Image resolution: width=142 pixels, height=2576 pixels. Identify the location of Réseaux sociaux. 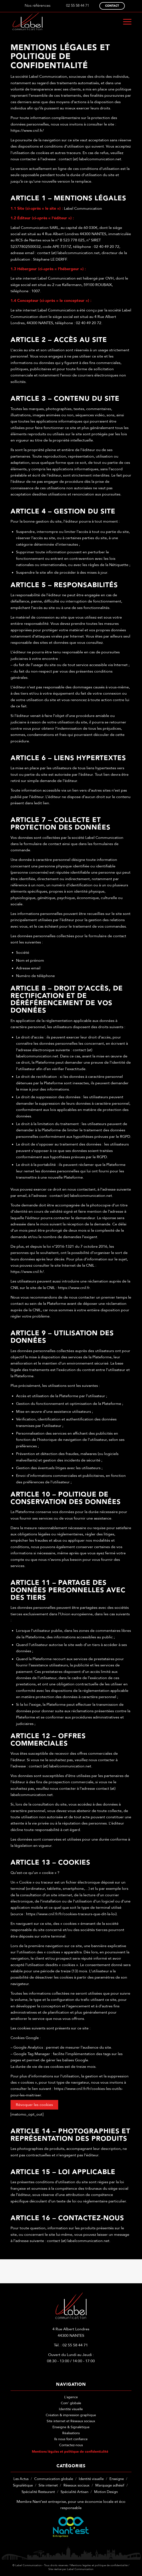
(76, 2485).